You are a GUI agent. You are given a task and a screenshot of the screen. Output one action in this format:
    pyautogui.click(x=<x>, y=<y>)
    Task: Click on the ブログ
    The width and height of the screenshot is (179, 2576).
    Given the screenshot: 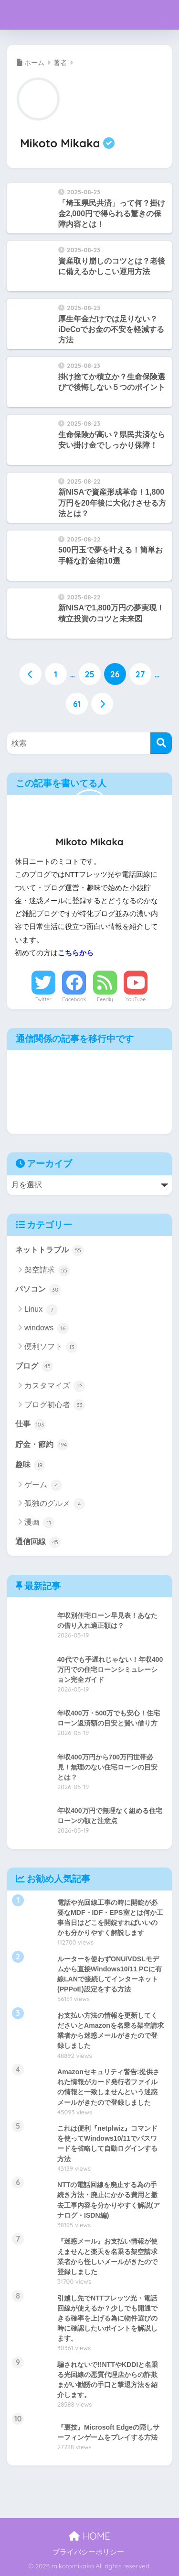 What is the action you would take?
    pyautogui.click(x=34, y=1366)
    